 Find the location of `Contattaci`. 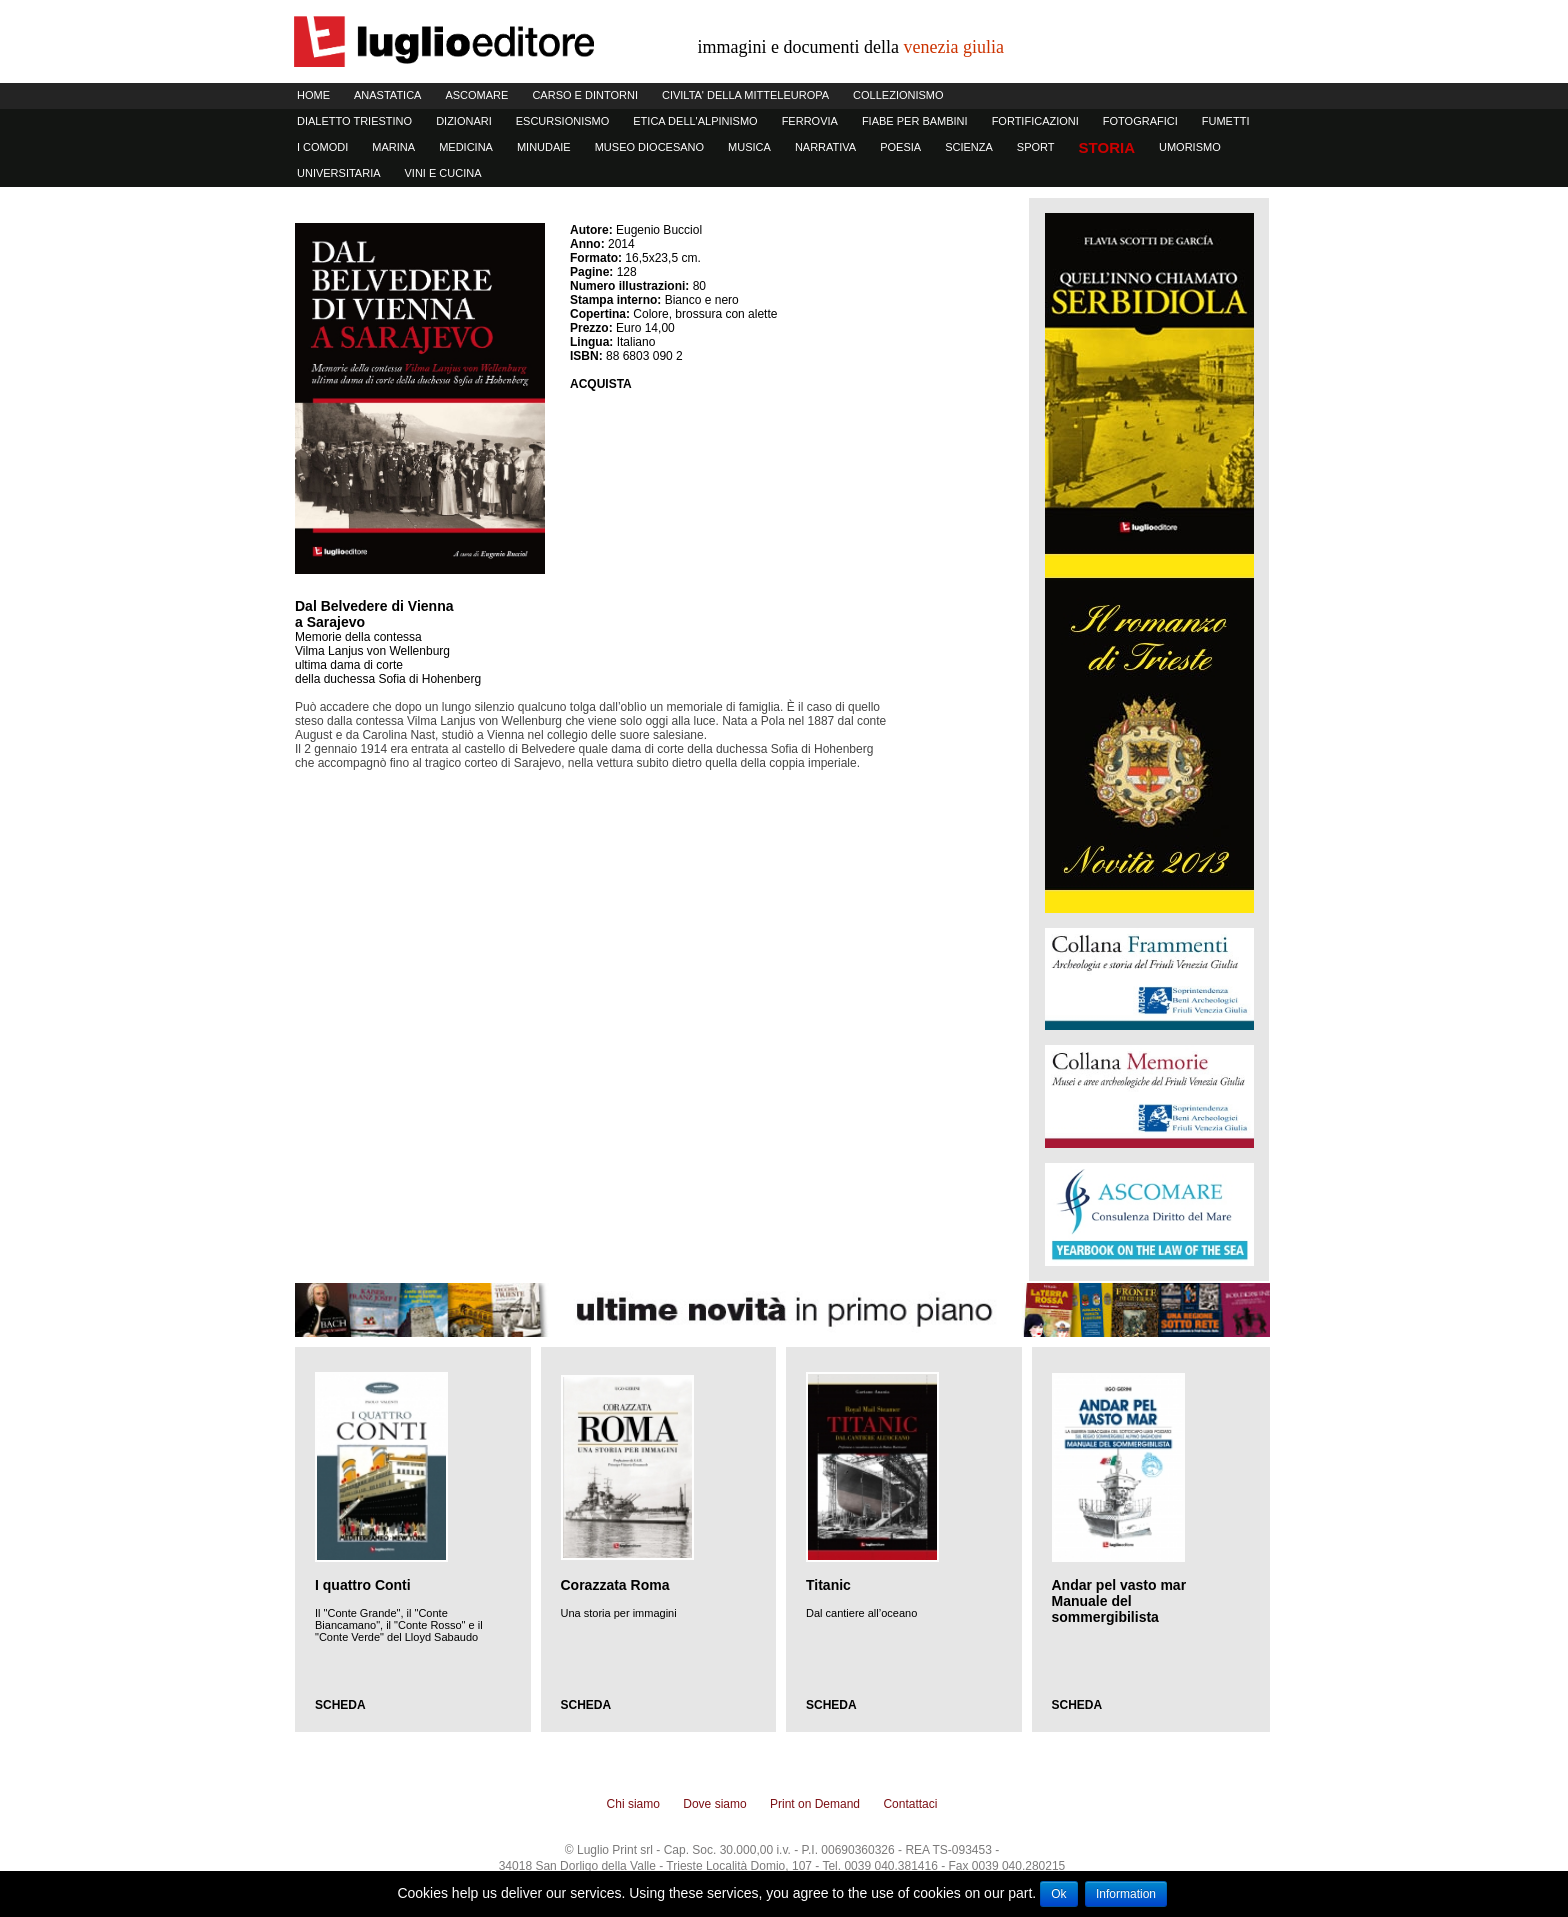

Contattaci is located at coordinates (910, 1804).